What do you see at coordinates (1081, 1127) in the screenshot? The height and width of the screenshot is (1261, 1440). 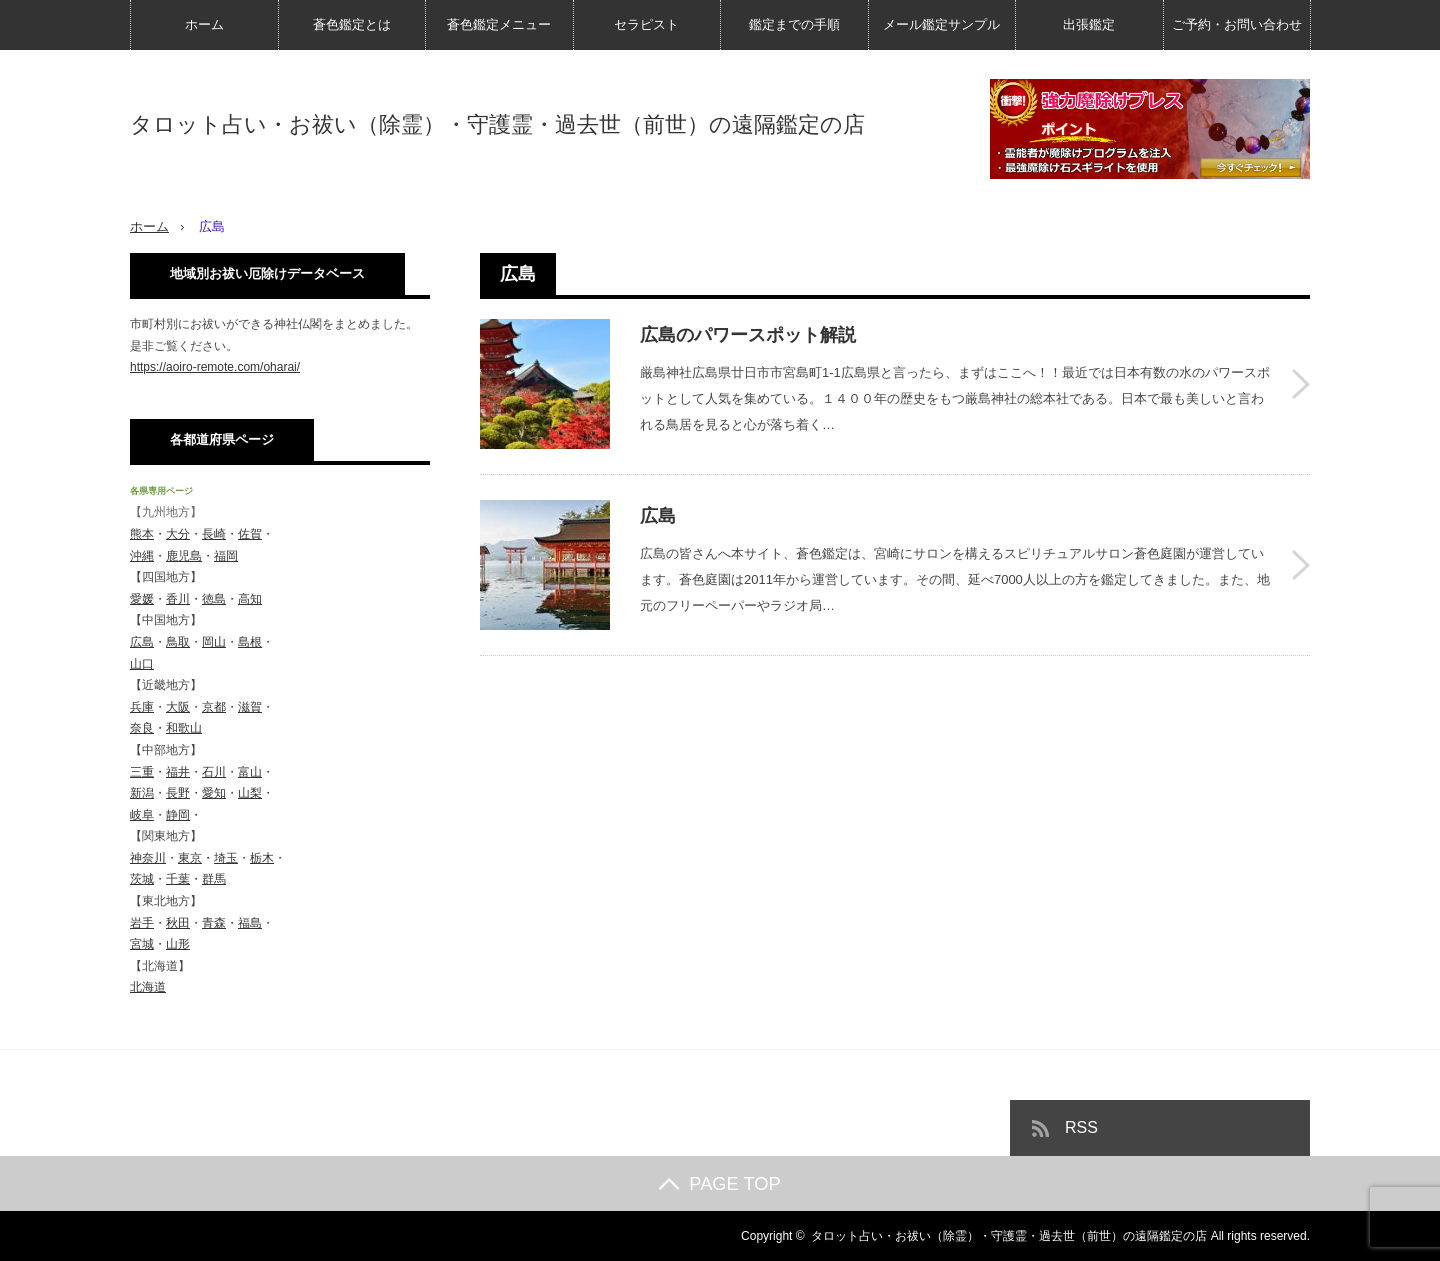 I see `RSS` at bounding box center [1081, 1127].